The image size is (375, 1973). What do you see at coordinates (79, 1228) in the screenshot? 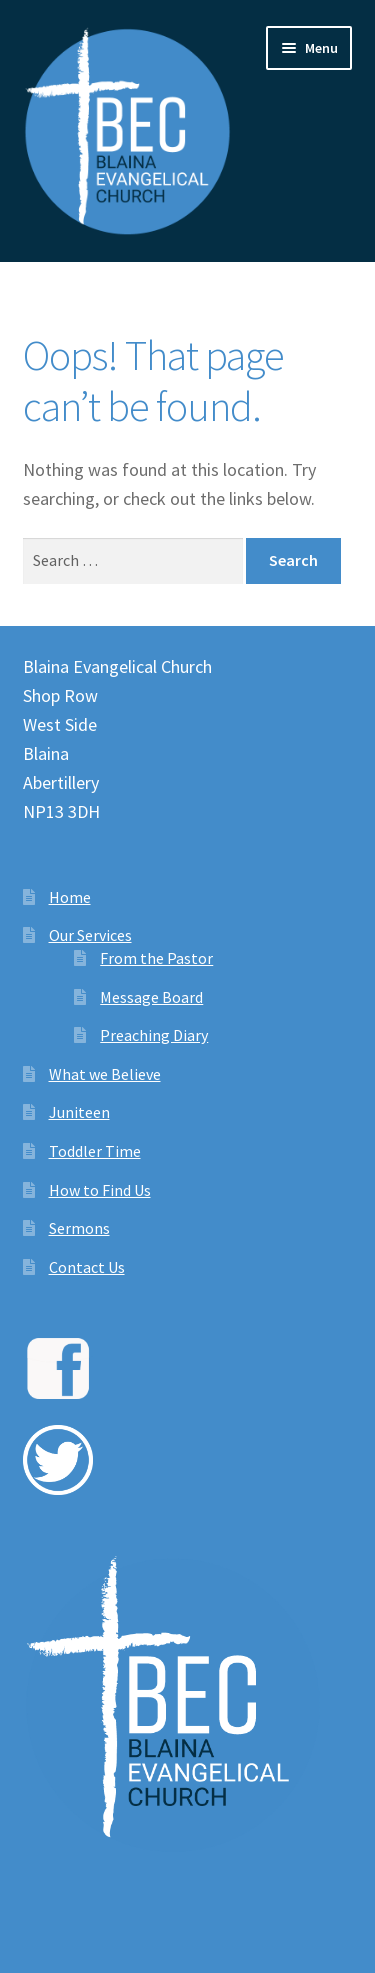
I see `Sermons` at bounding box center [79, 1228].